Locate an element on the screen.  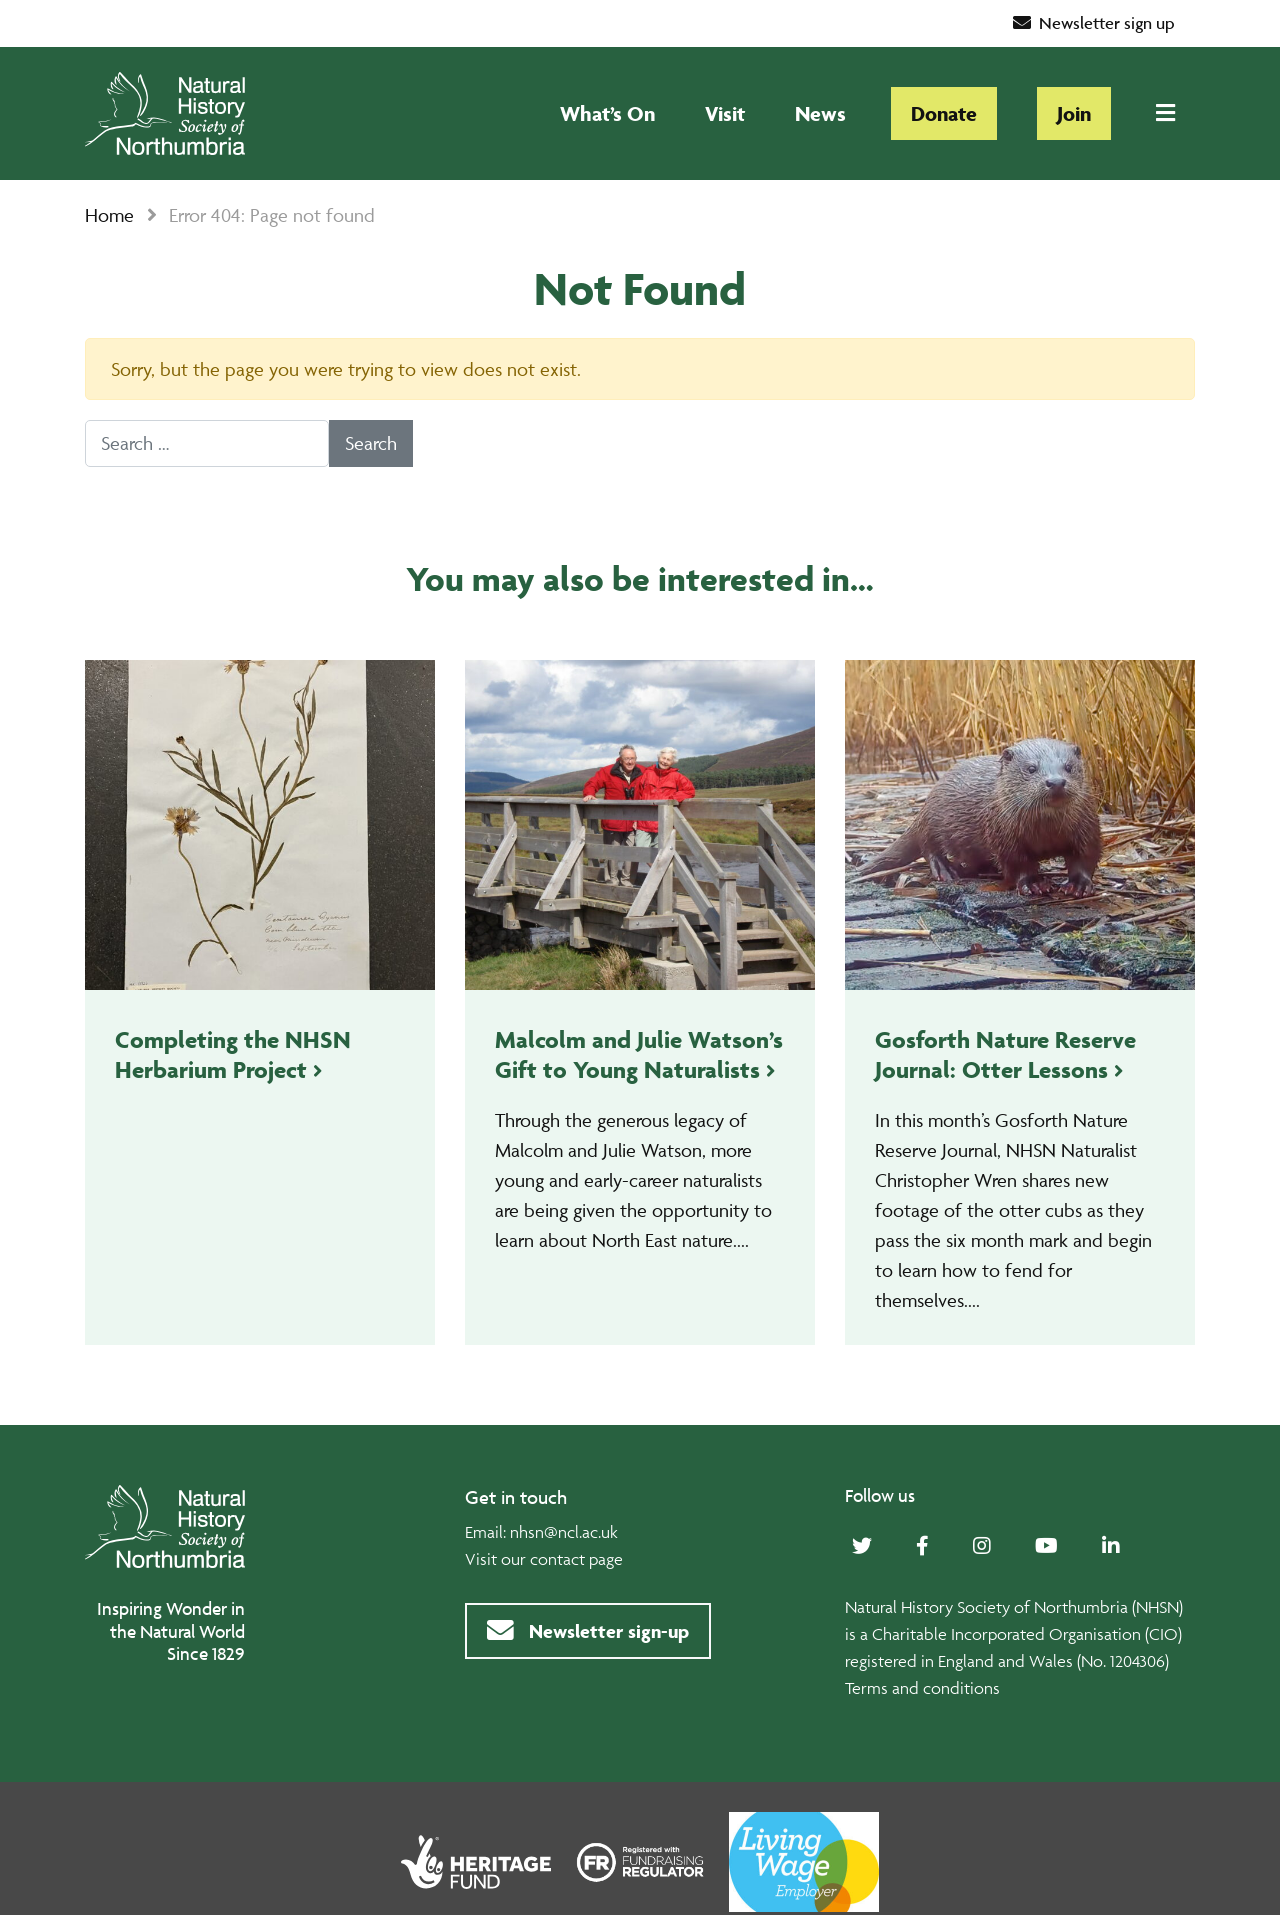
Donate is located at coordinates (944, 113).